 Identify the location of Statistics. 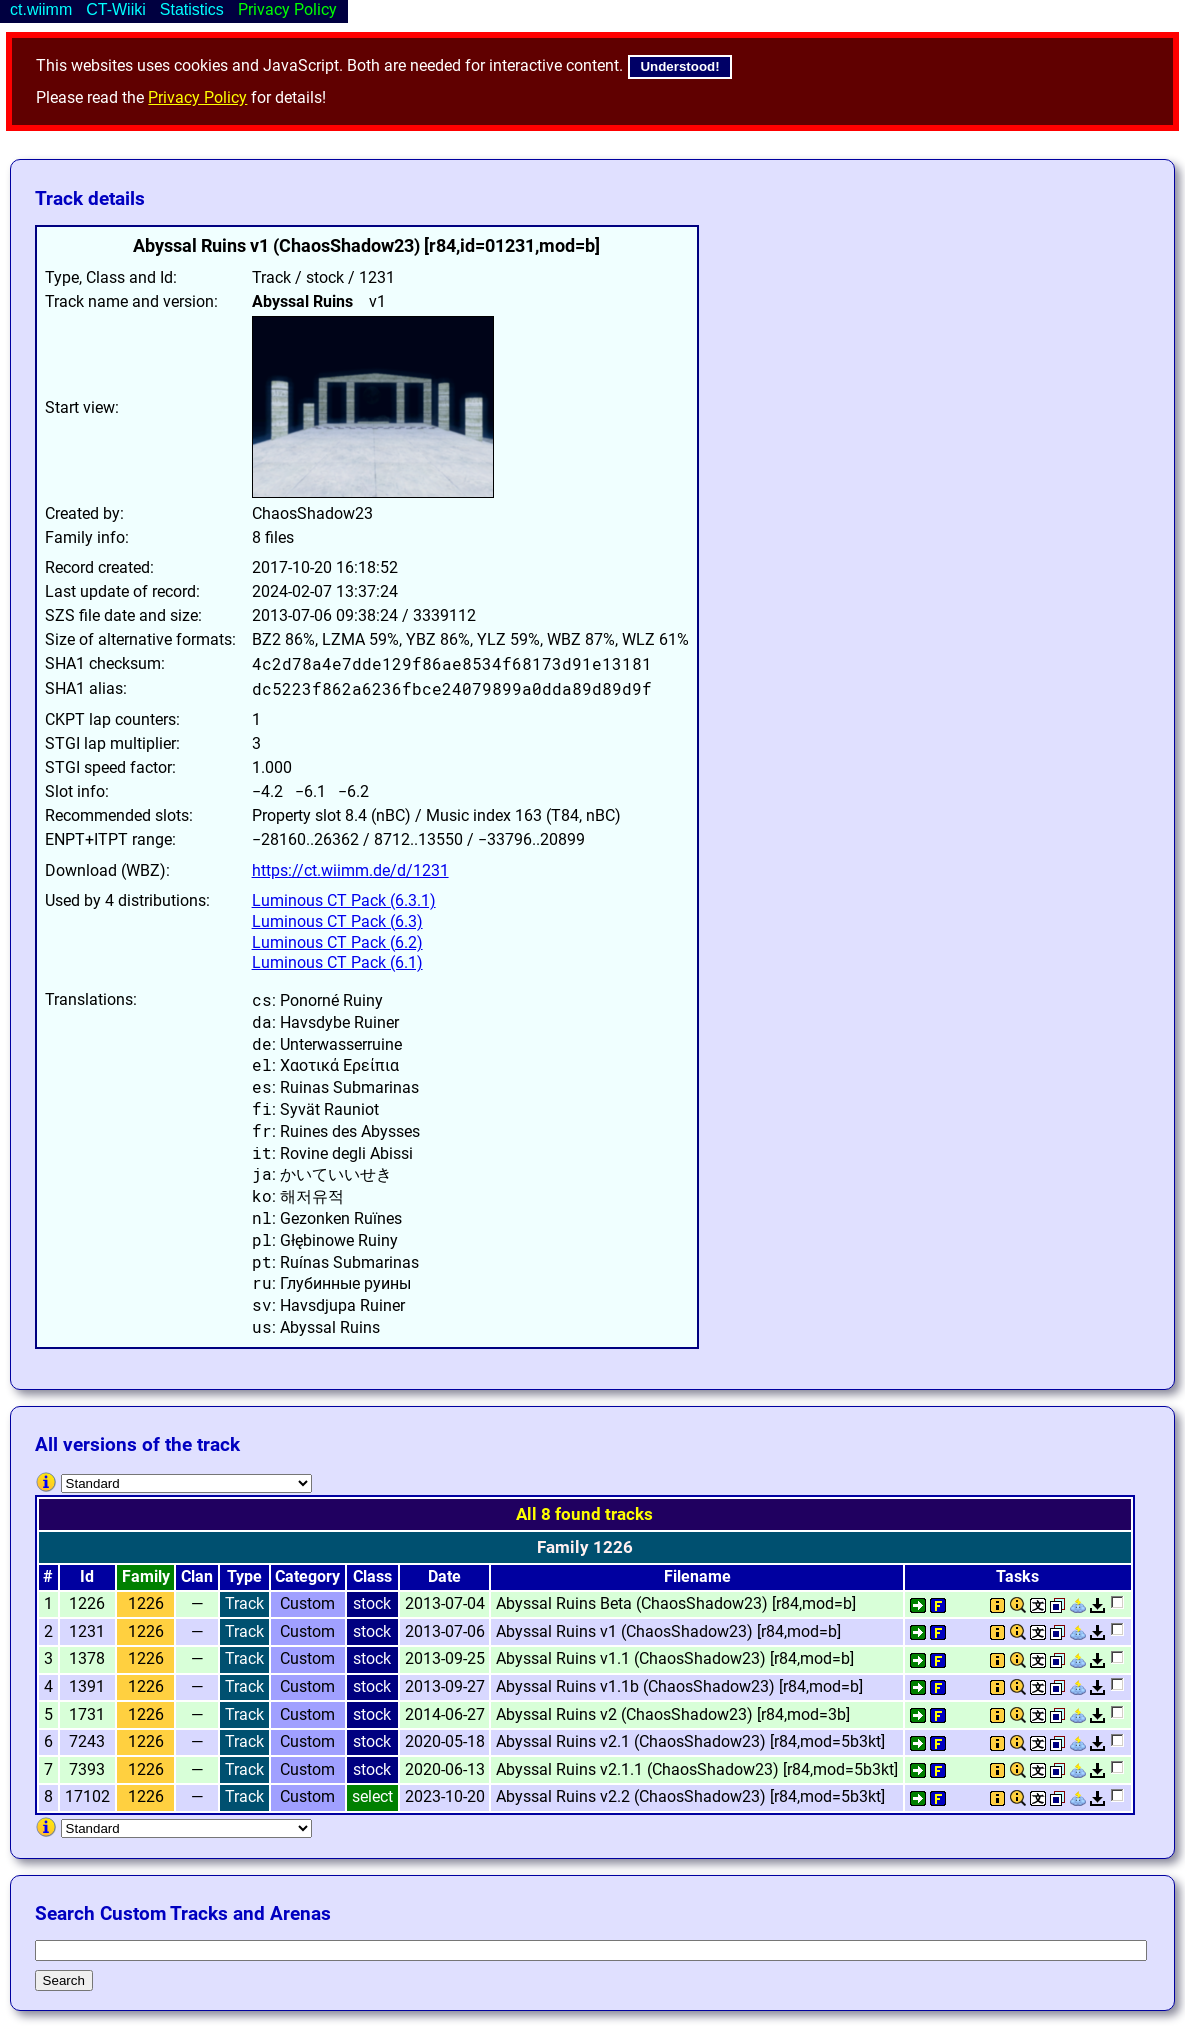
(192, 9).